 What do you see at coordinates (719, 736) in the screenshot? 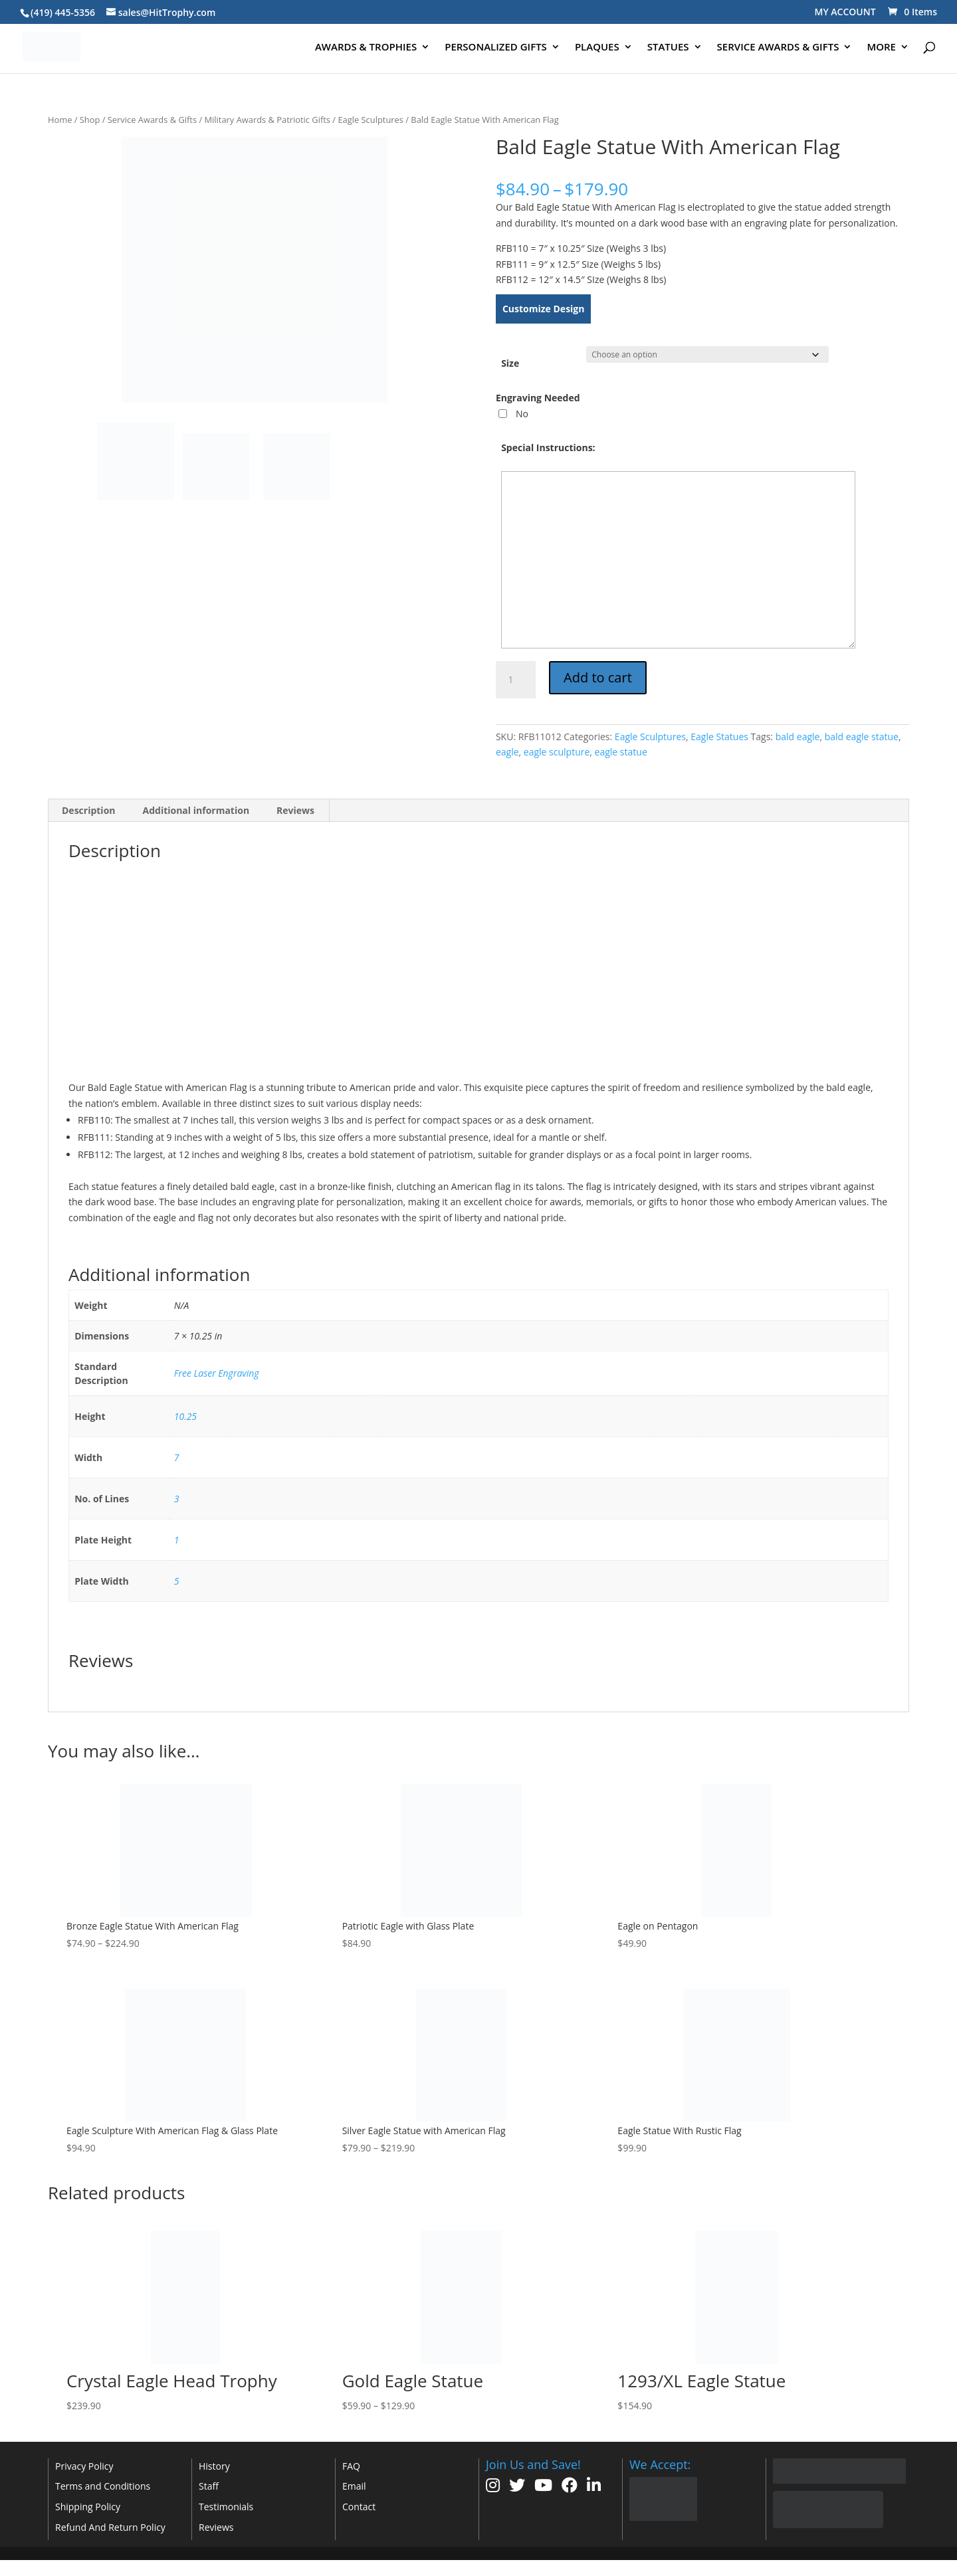
I see `Eagle Statues` at bounding box center [719, 736].